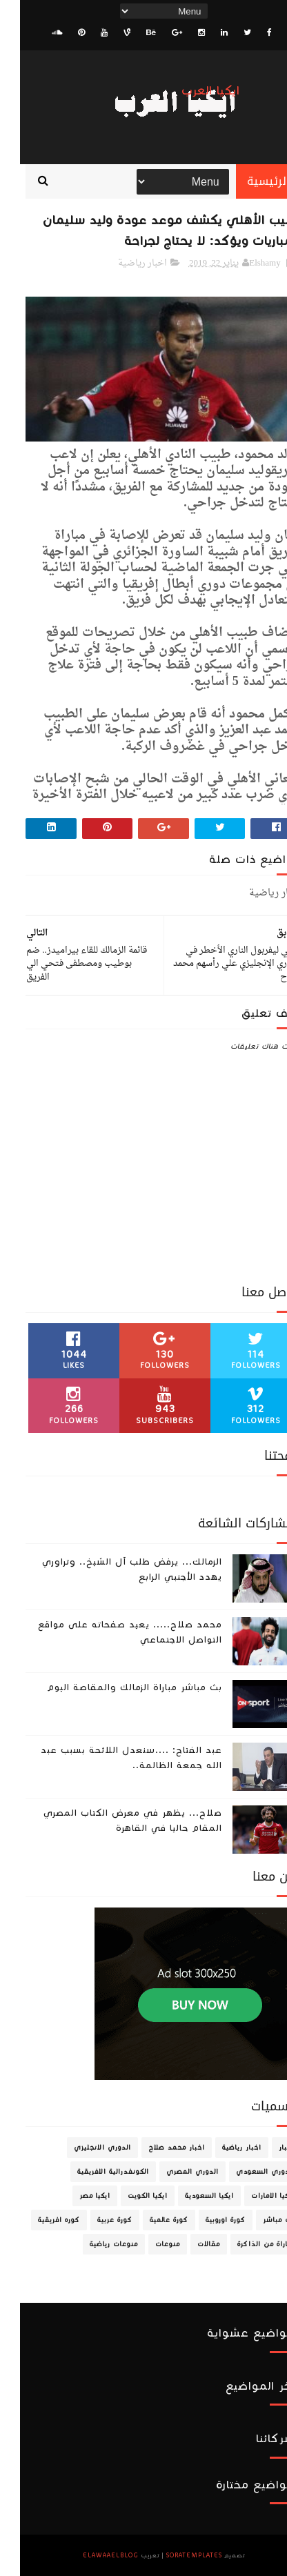 Image resolution: width=287 pixels, height=2576 pixels. I want to click on ElawaaelBlog, so click(91, 2555).